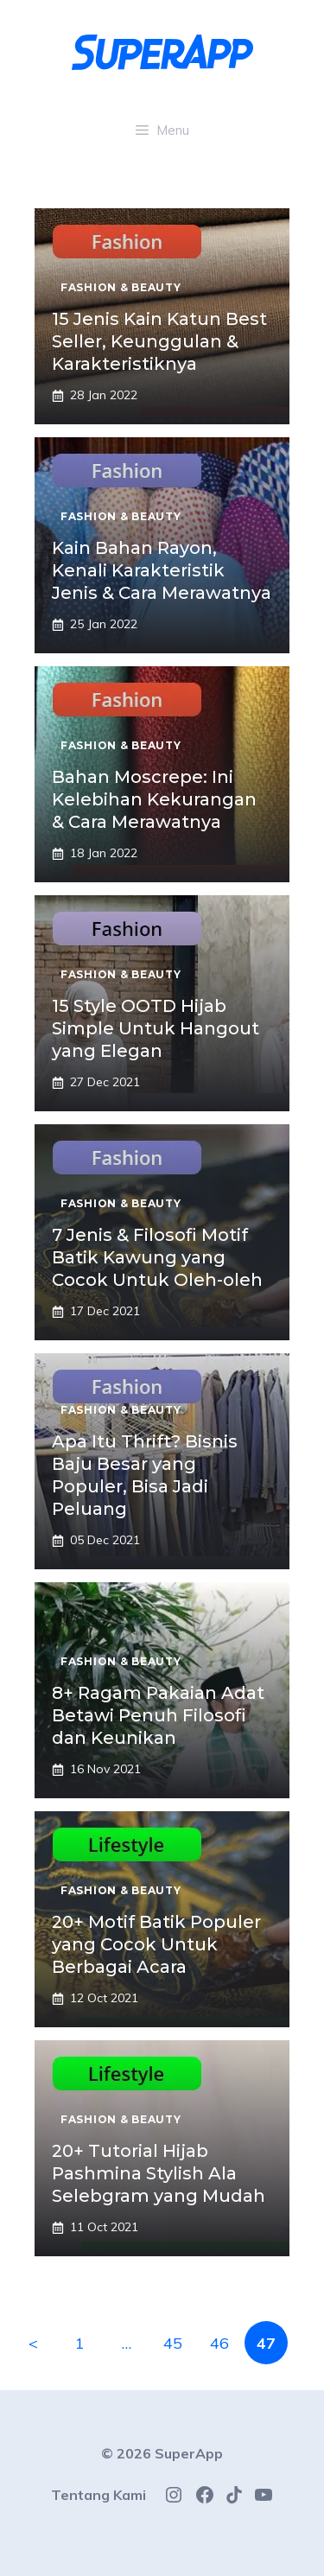  What do you see at coordinates (158, 1715) in the screenshot?
I see `8+ Ragam Pakaian Adat Betawi Penuh Filosofi dan Keunikan` at bounding box center [158, 1715].